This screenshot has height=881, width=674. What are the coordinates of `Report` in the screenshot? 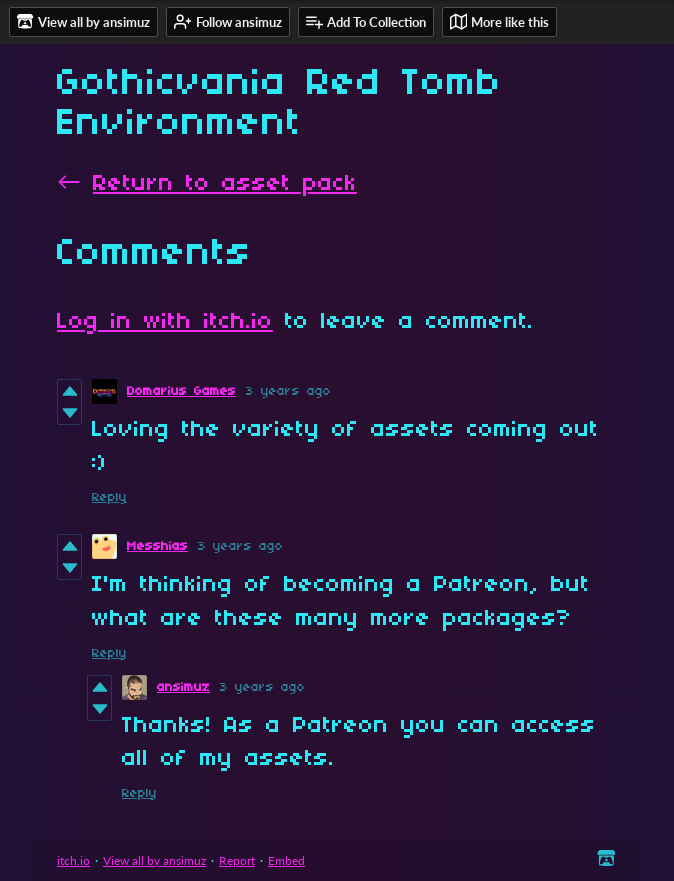 It's located at (237, 860).